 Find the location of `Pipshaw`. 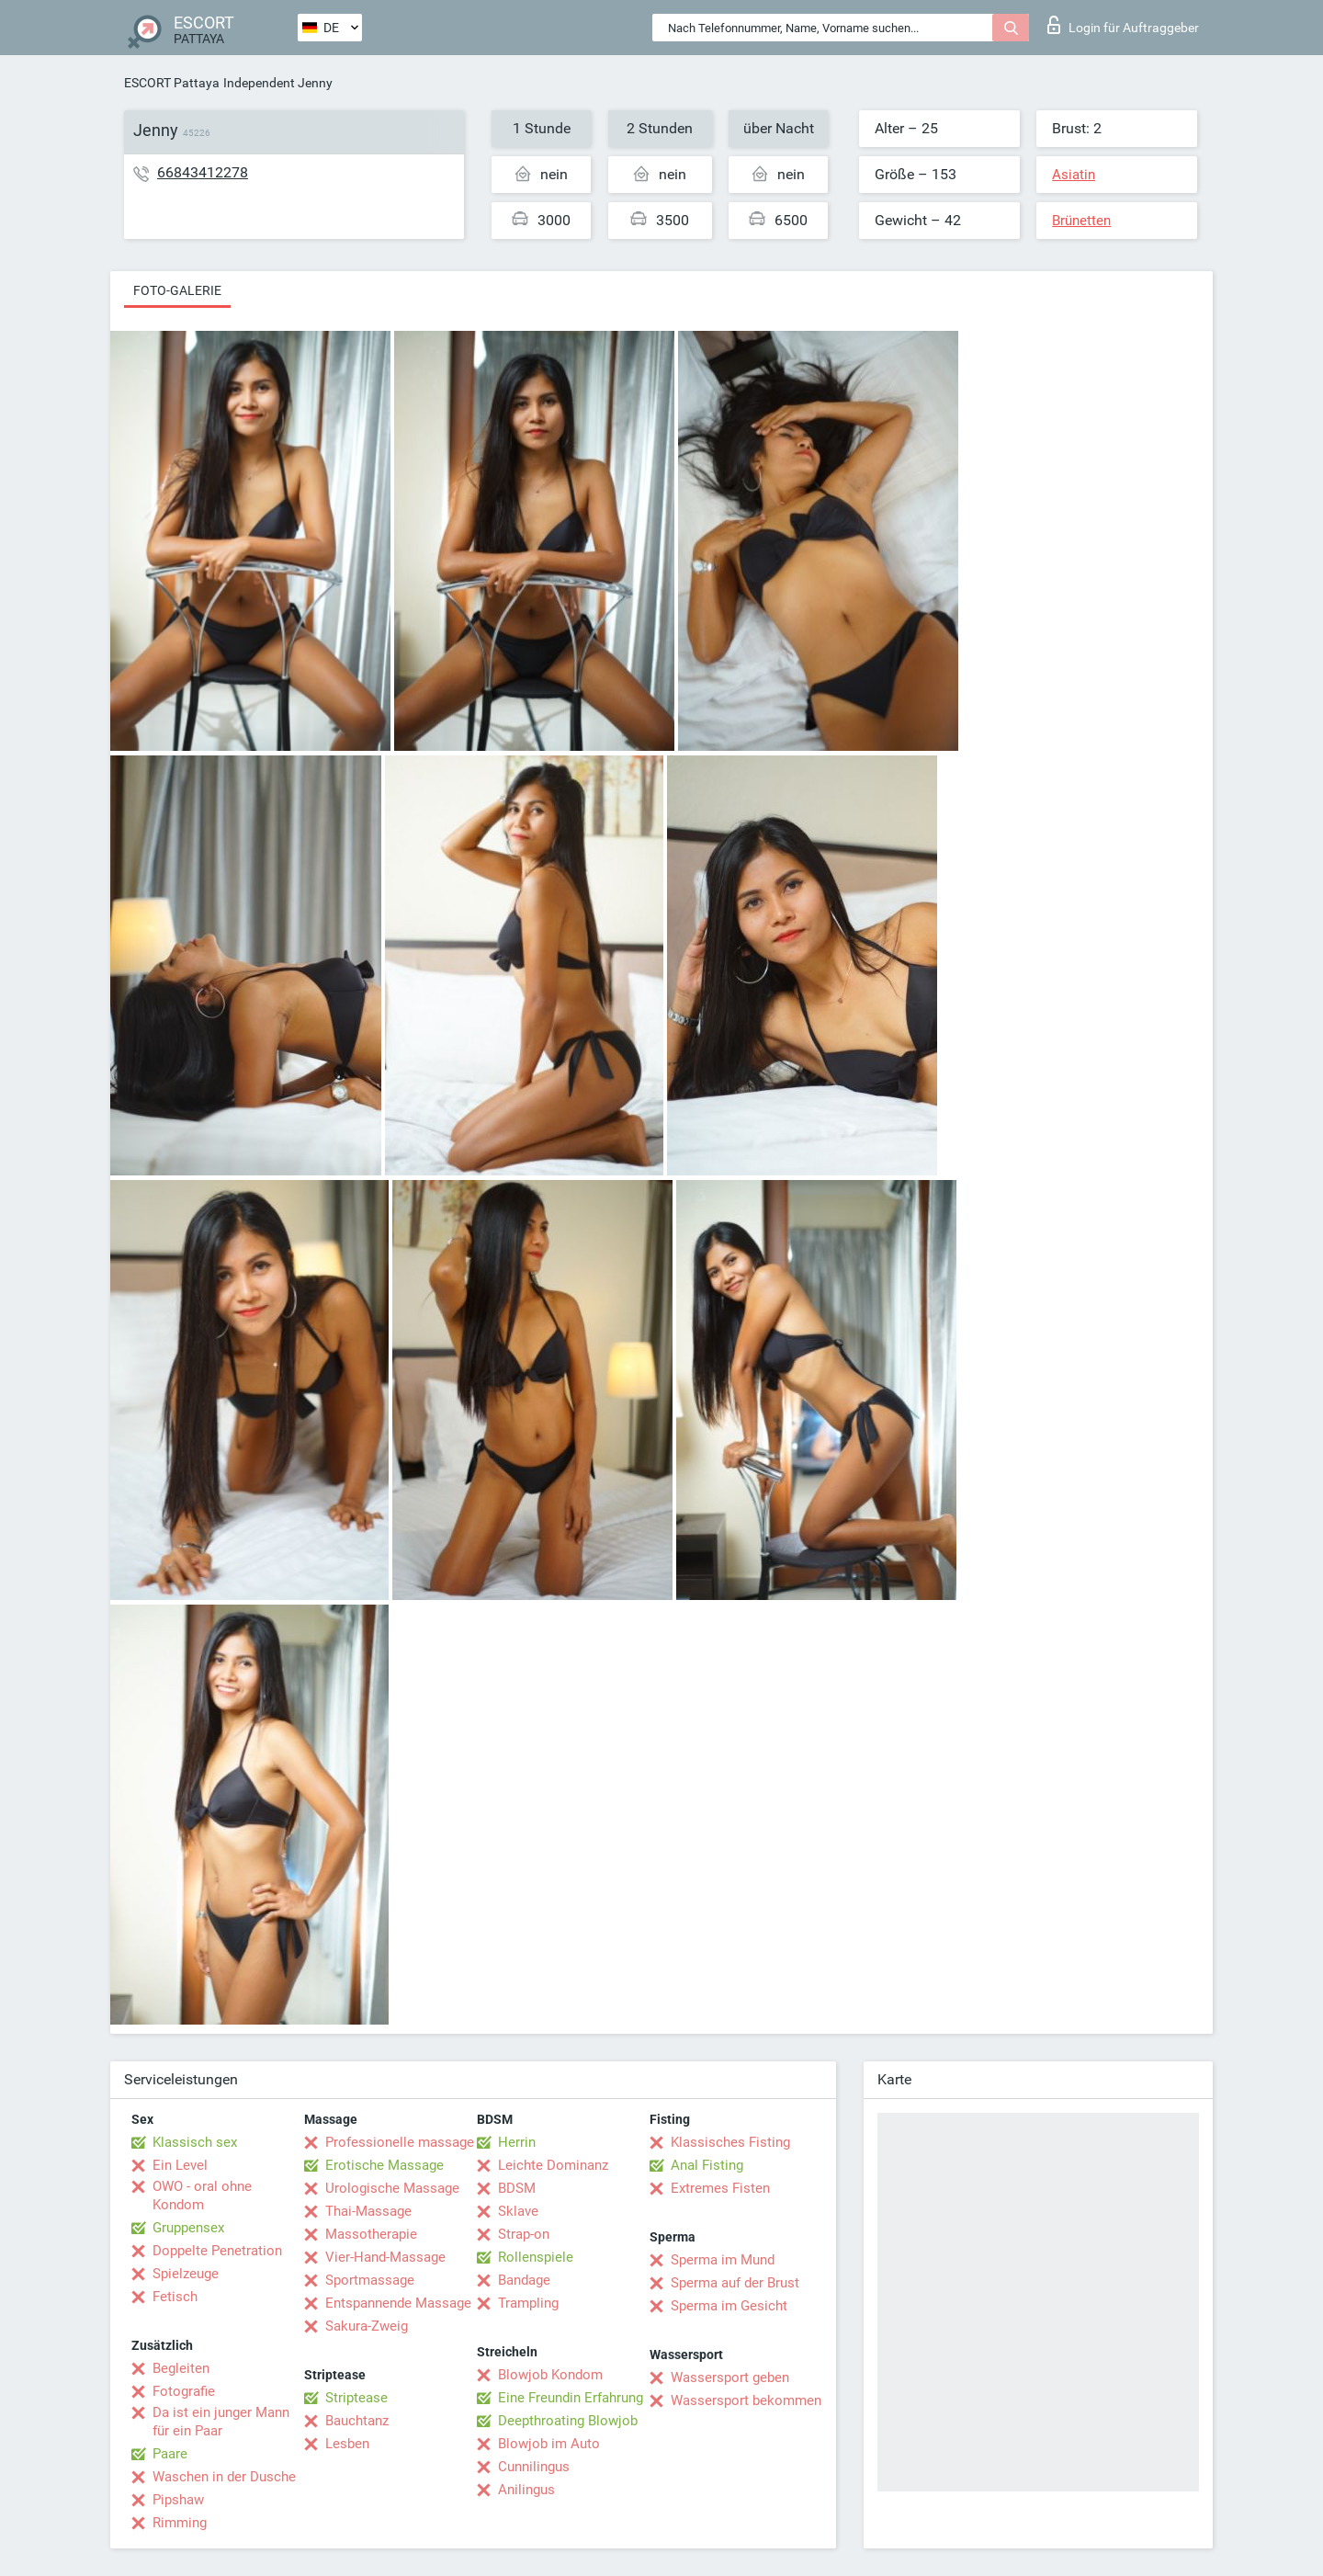

Pipshaw is located at coordinates (178, 2499).